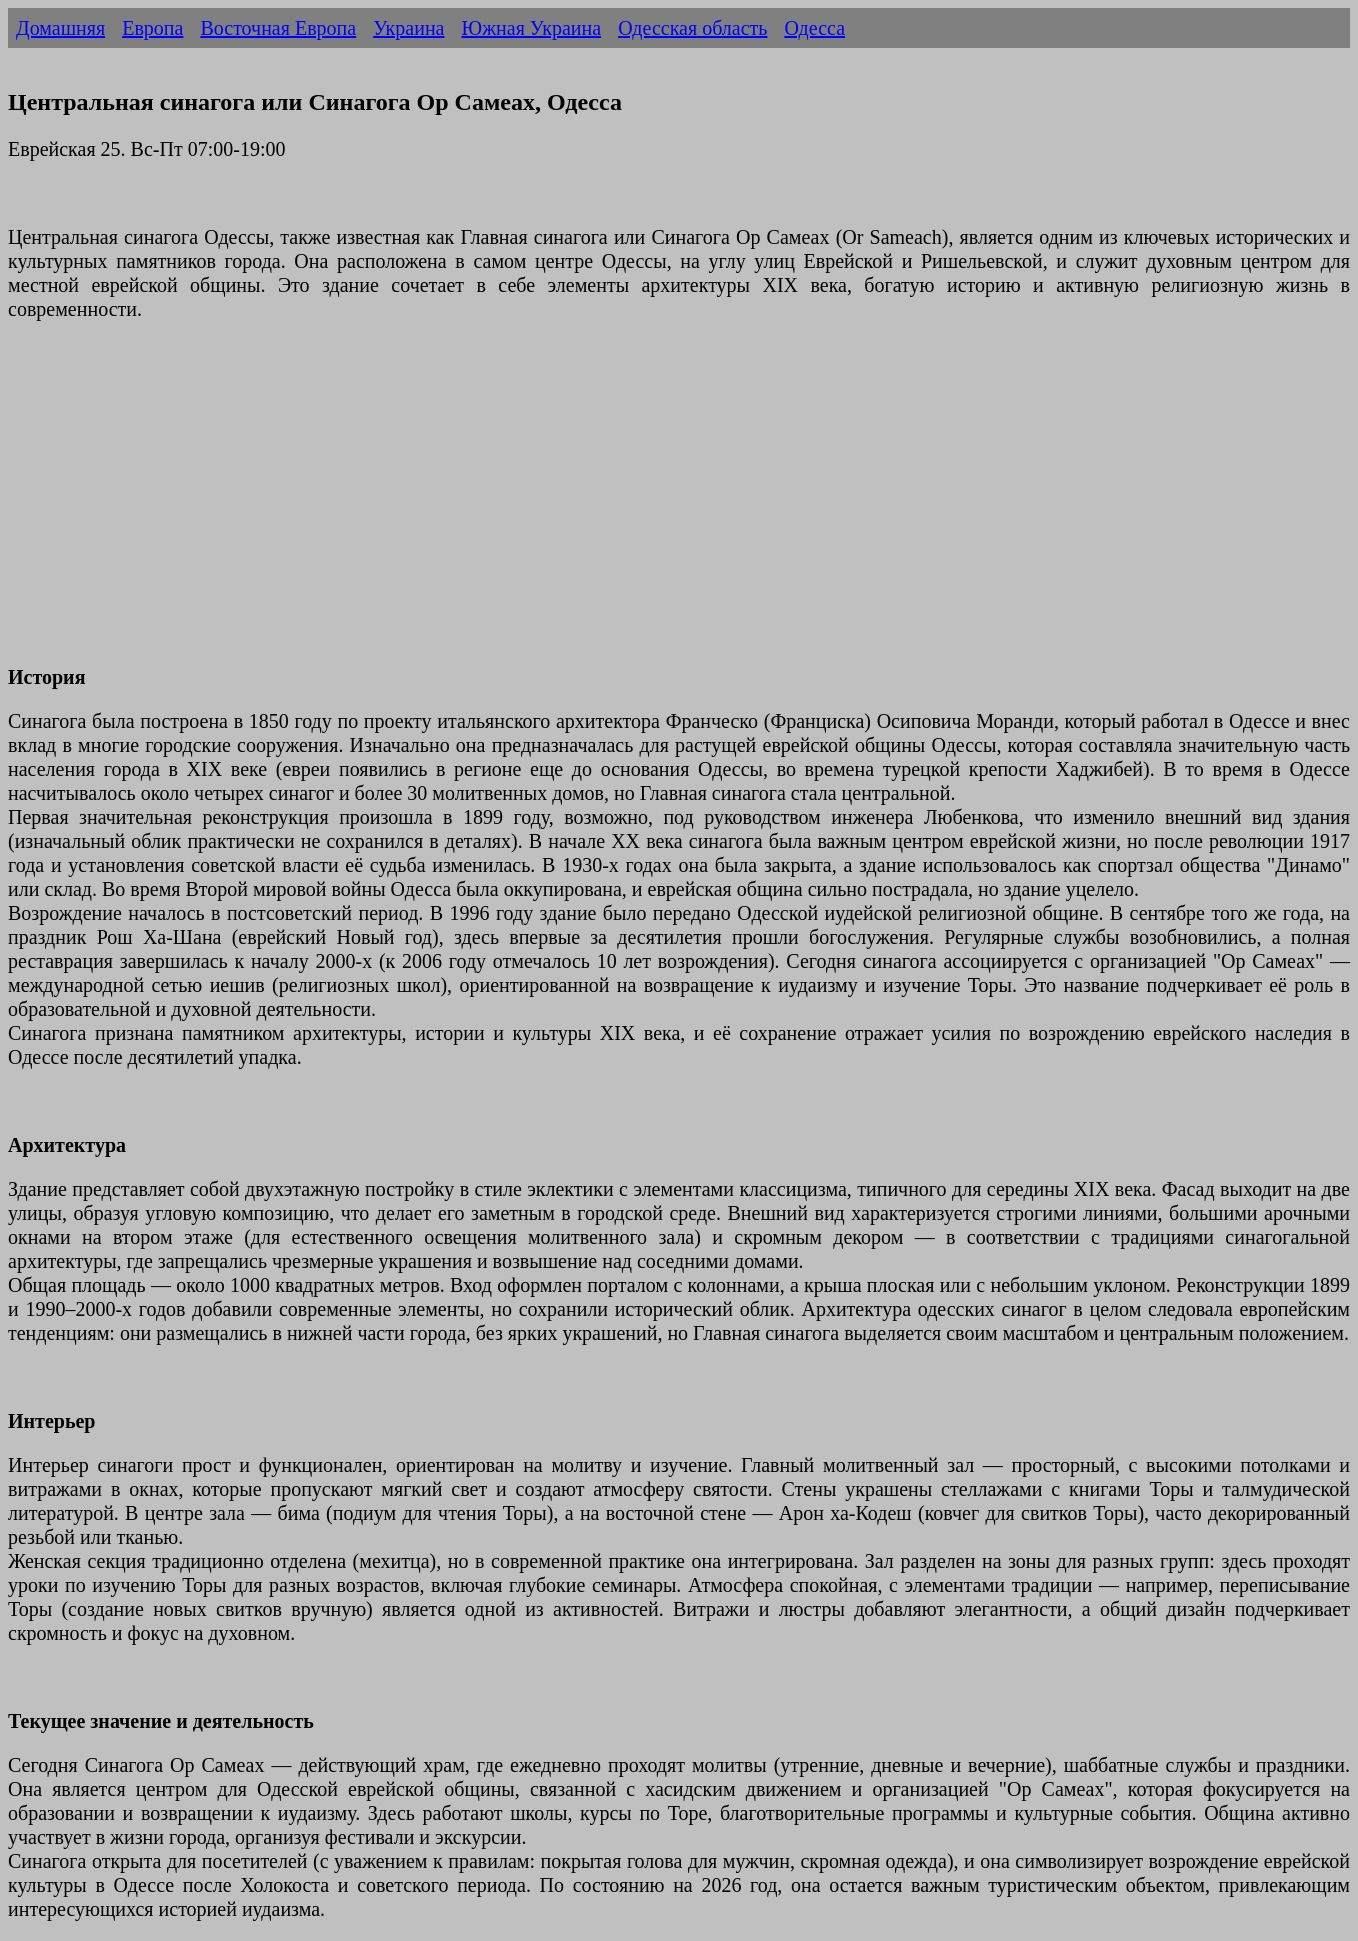 The image size is (1358, 1941). Describe the element at coordinates (608, 505) in the screenshot. I see `[Advertisement]` at that location.